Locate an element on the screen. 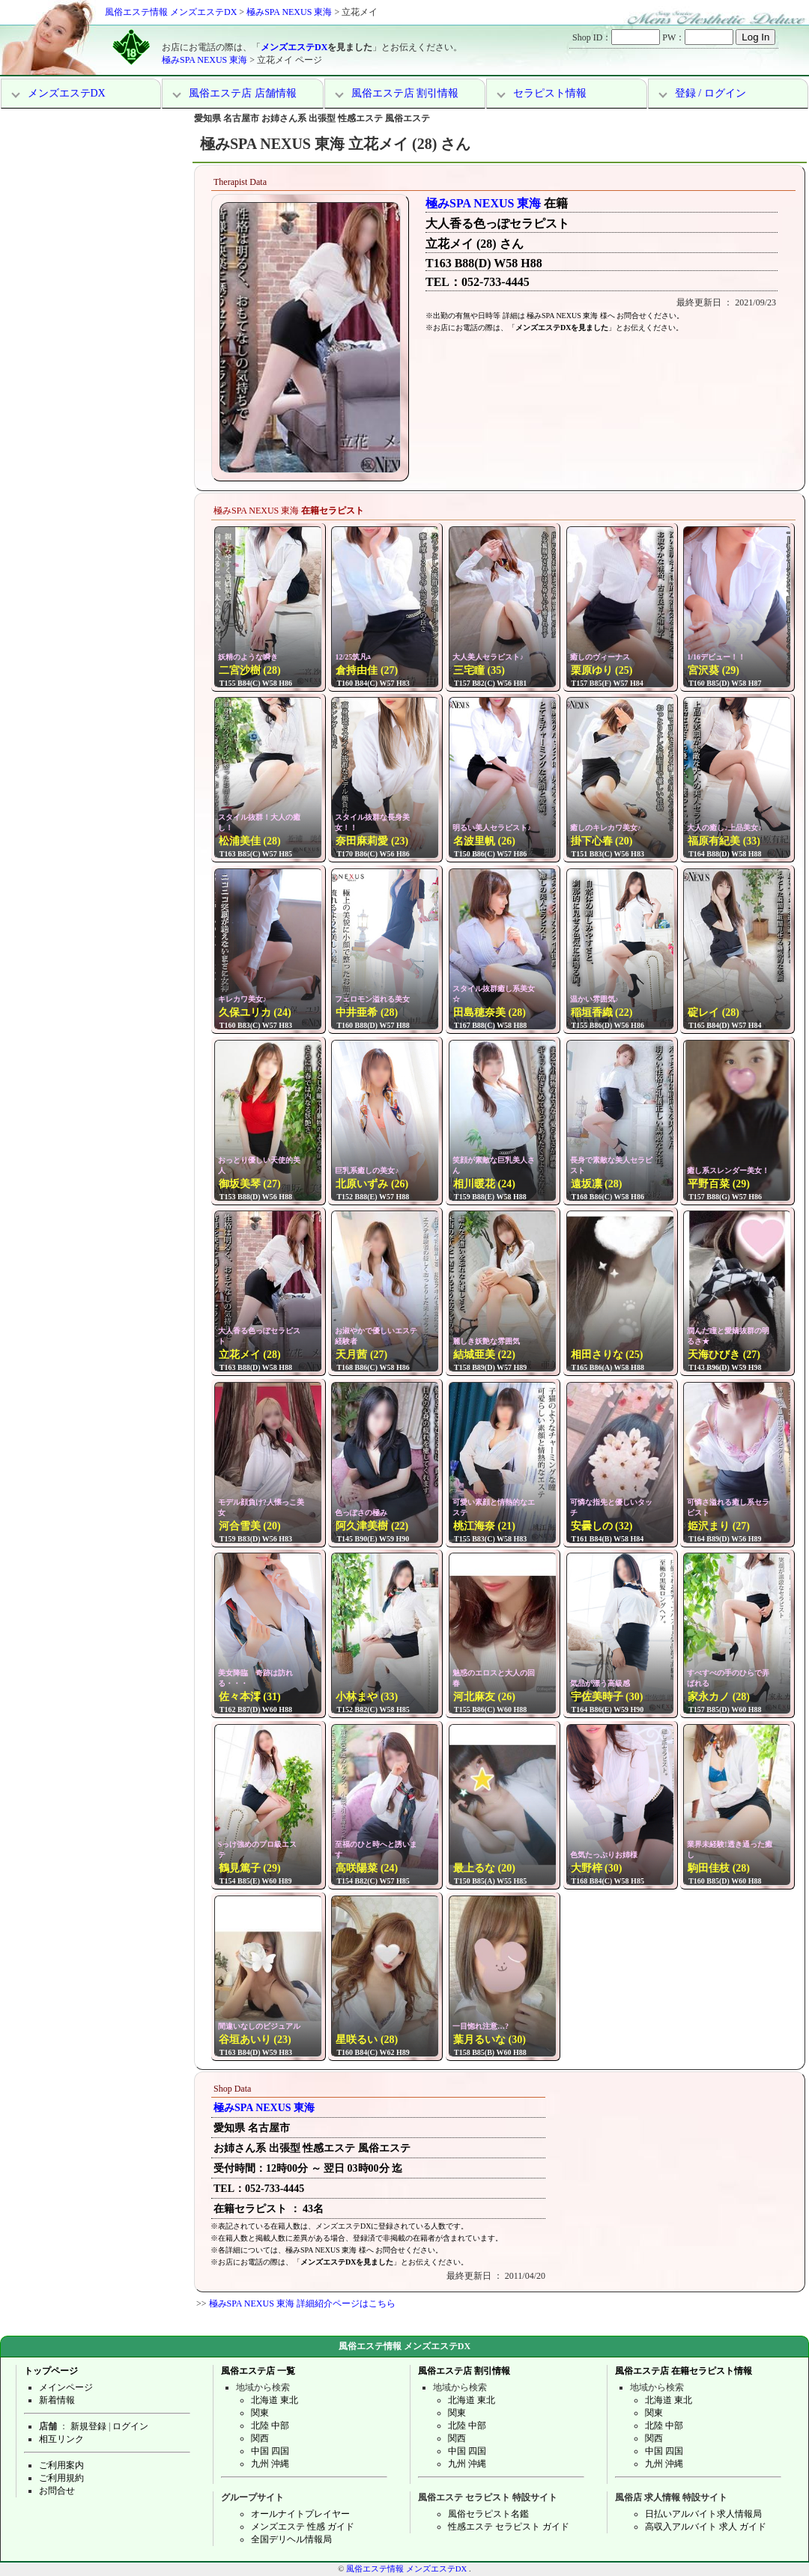 This screenshot has width=809, height=2576. お問合せ is located at coordinates (57, 2490).